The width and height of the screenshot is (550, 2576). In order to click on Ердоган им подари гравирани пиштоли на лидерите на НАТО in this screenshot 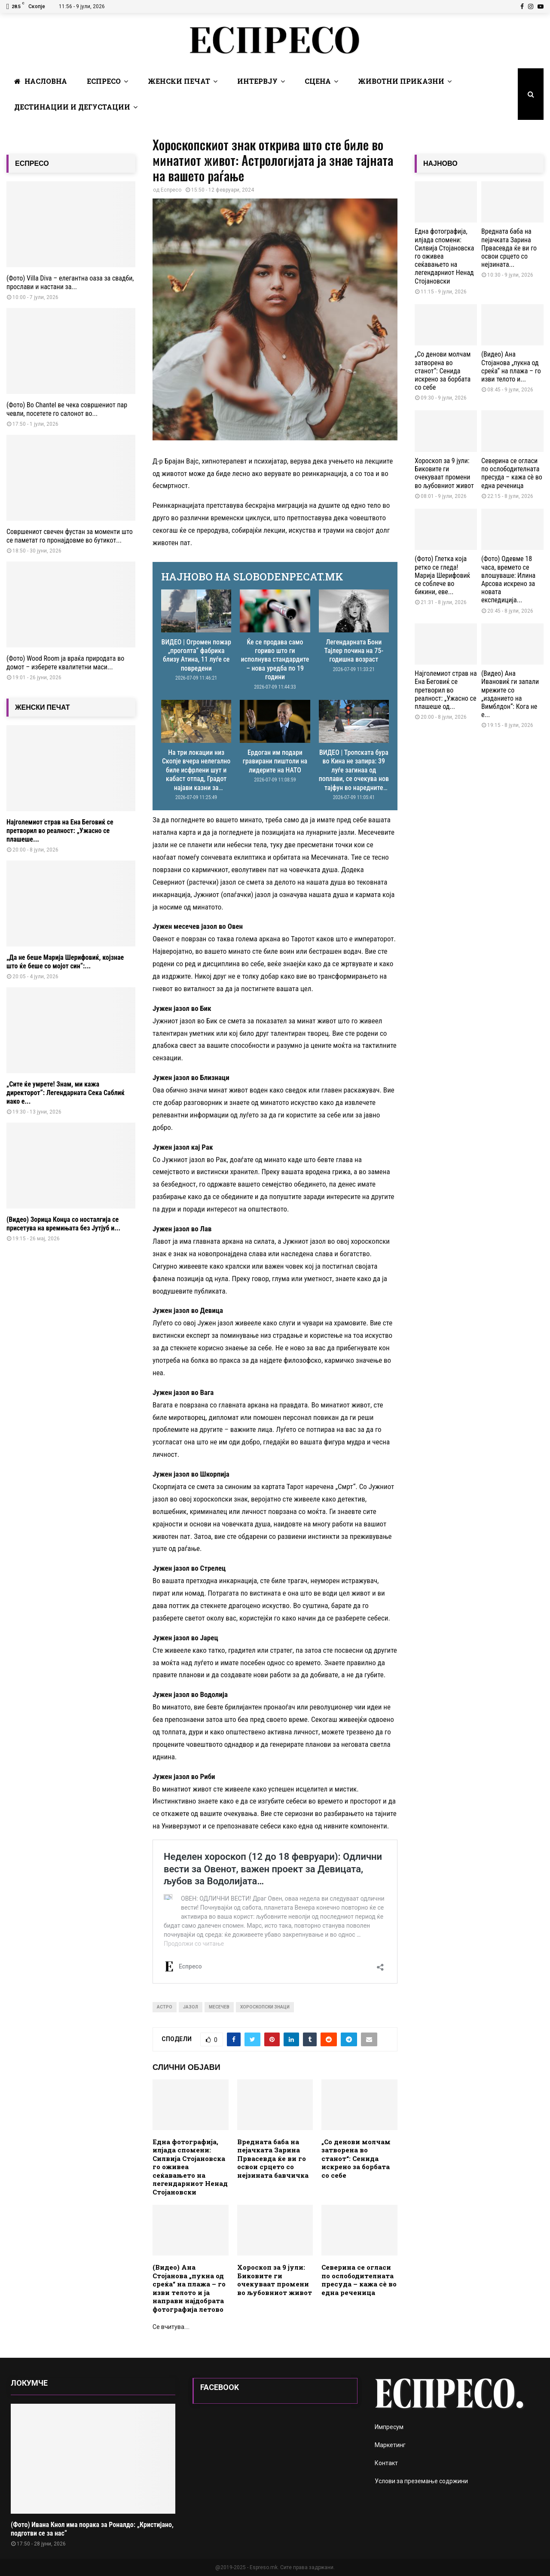, I will do `click(275, 761)`.